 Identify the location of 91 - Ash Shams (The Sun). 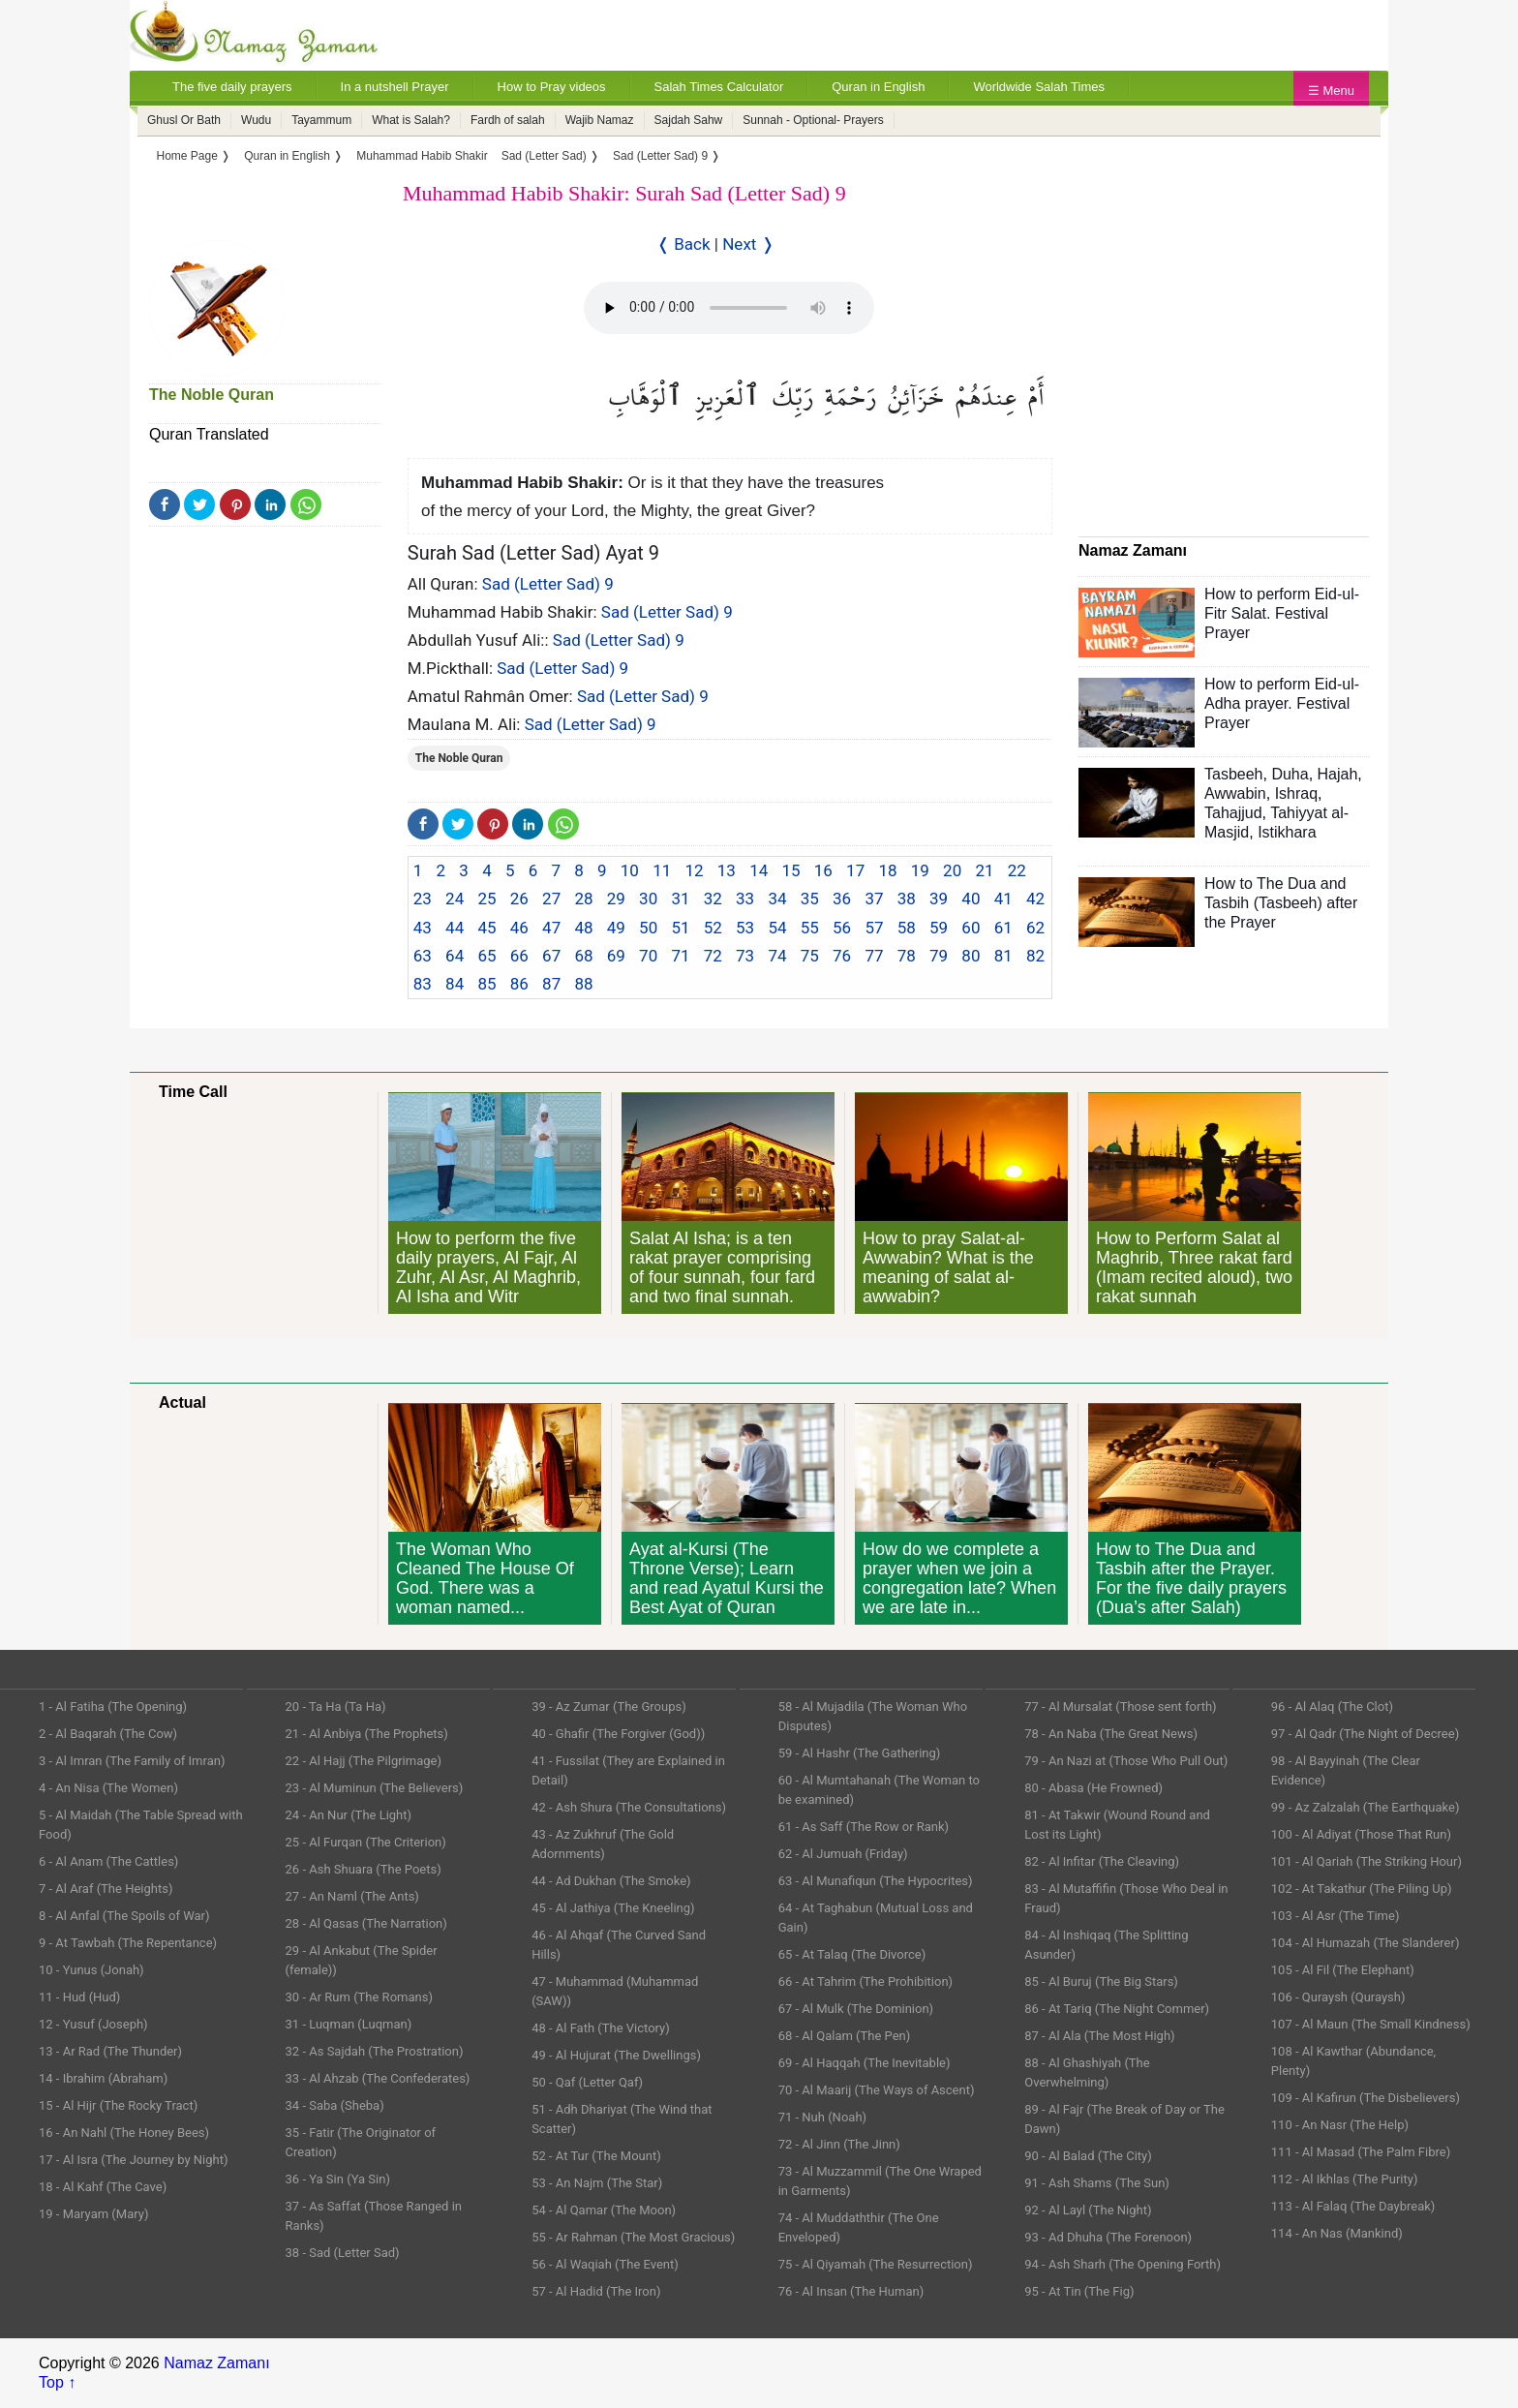
(1096, 2183).